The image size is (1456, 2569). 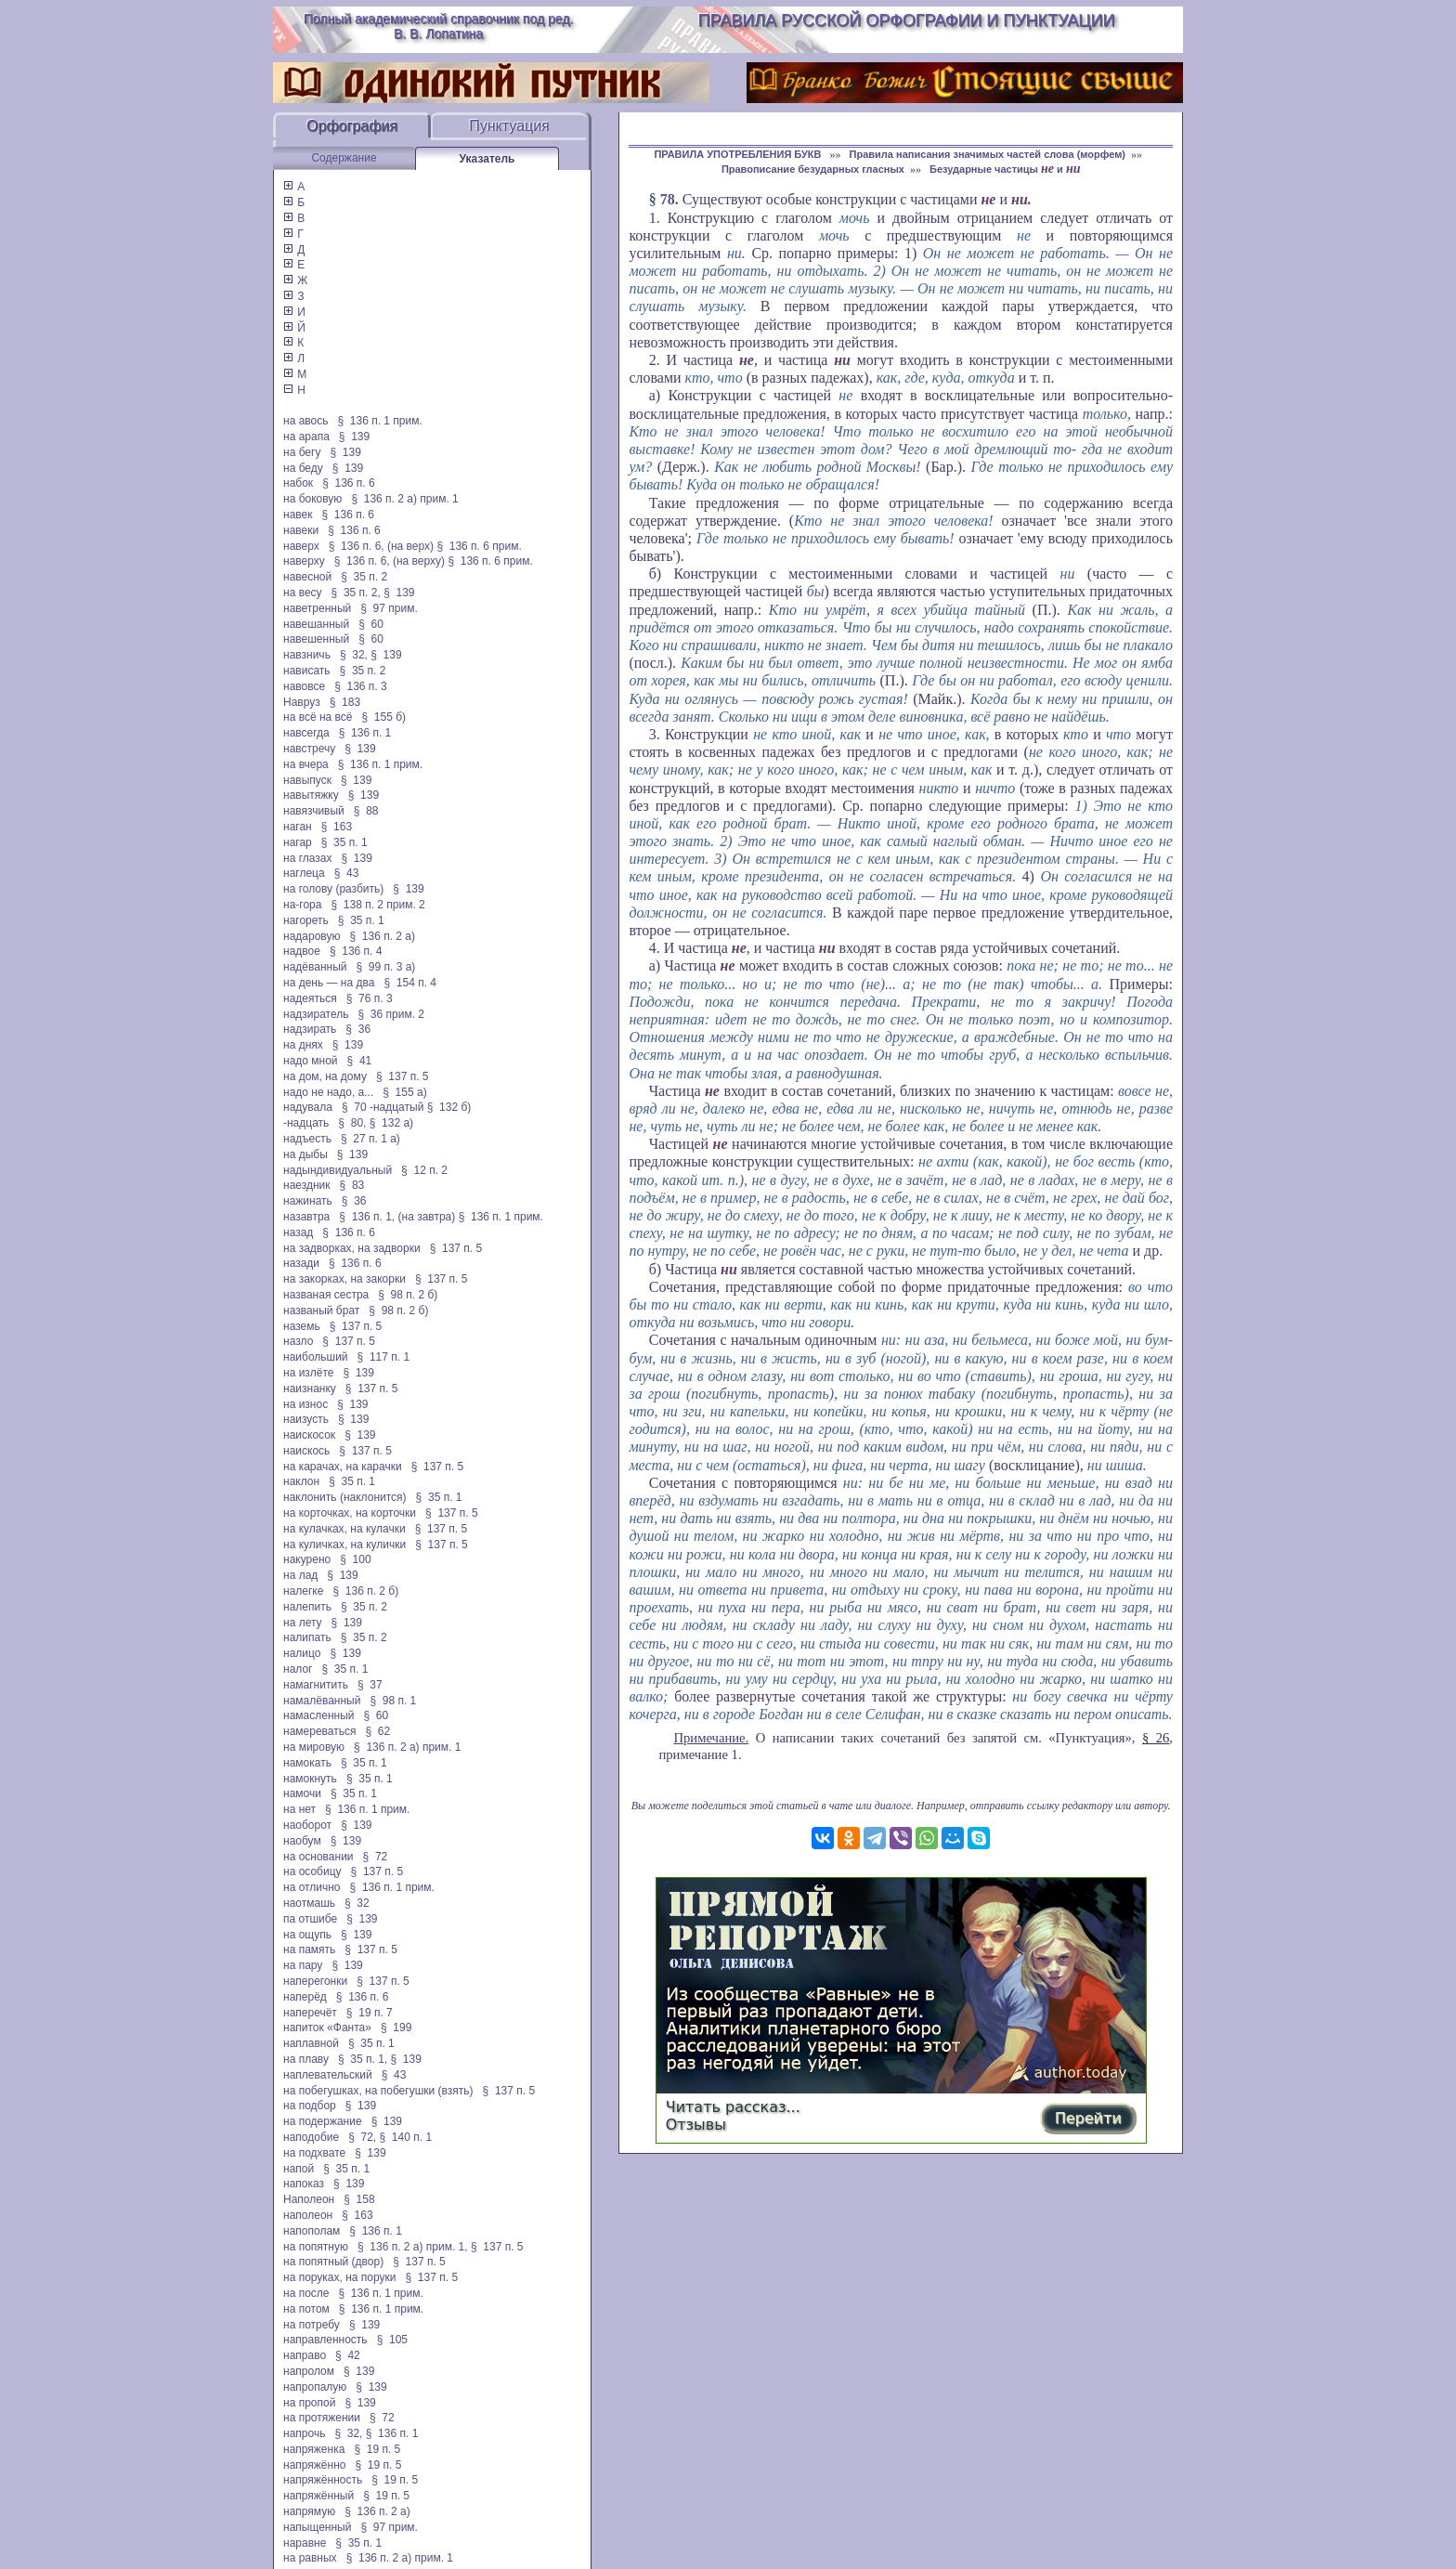 What do you see at coordinates (305, 1154) in the screenshot?
I see `на дыбы` at bounding box center [305, 1154].